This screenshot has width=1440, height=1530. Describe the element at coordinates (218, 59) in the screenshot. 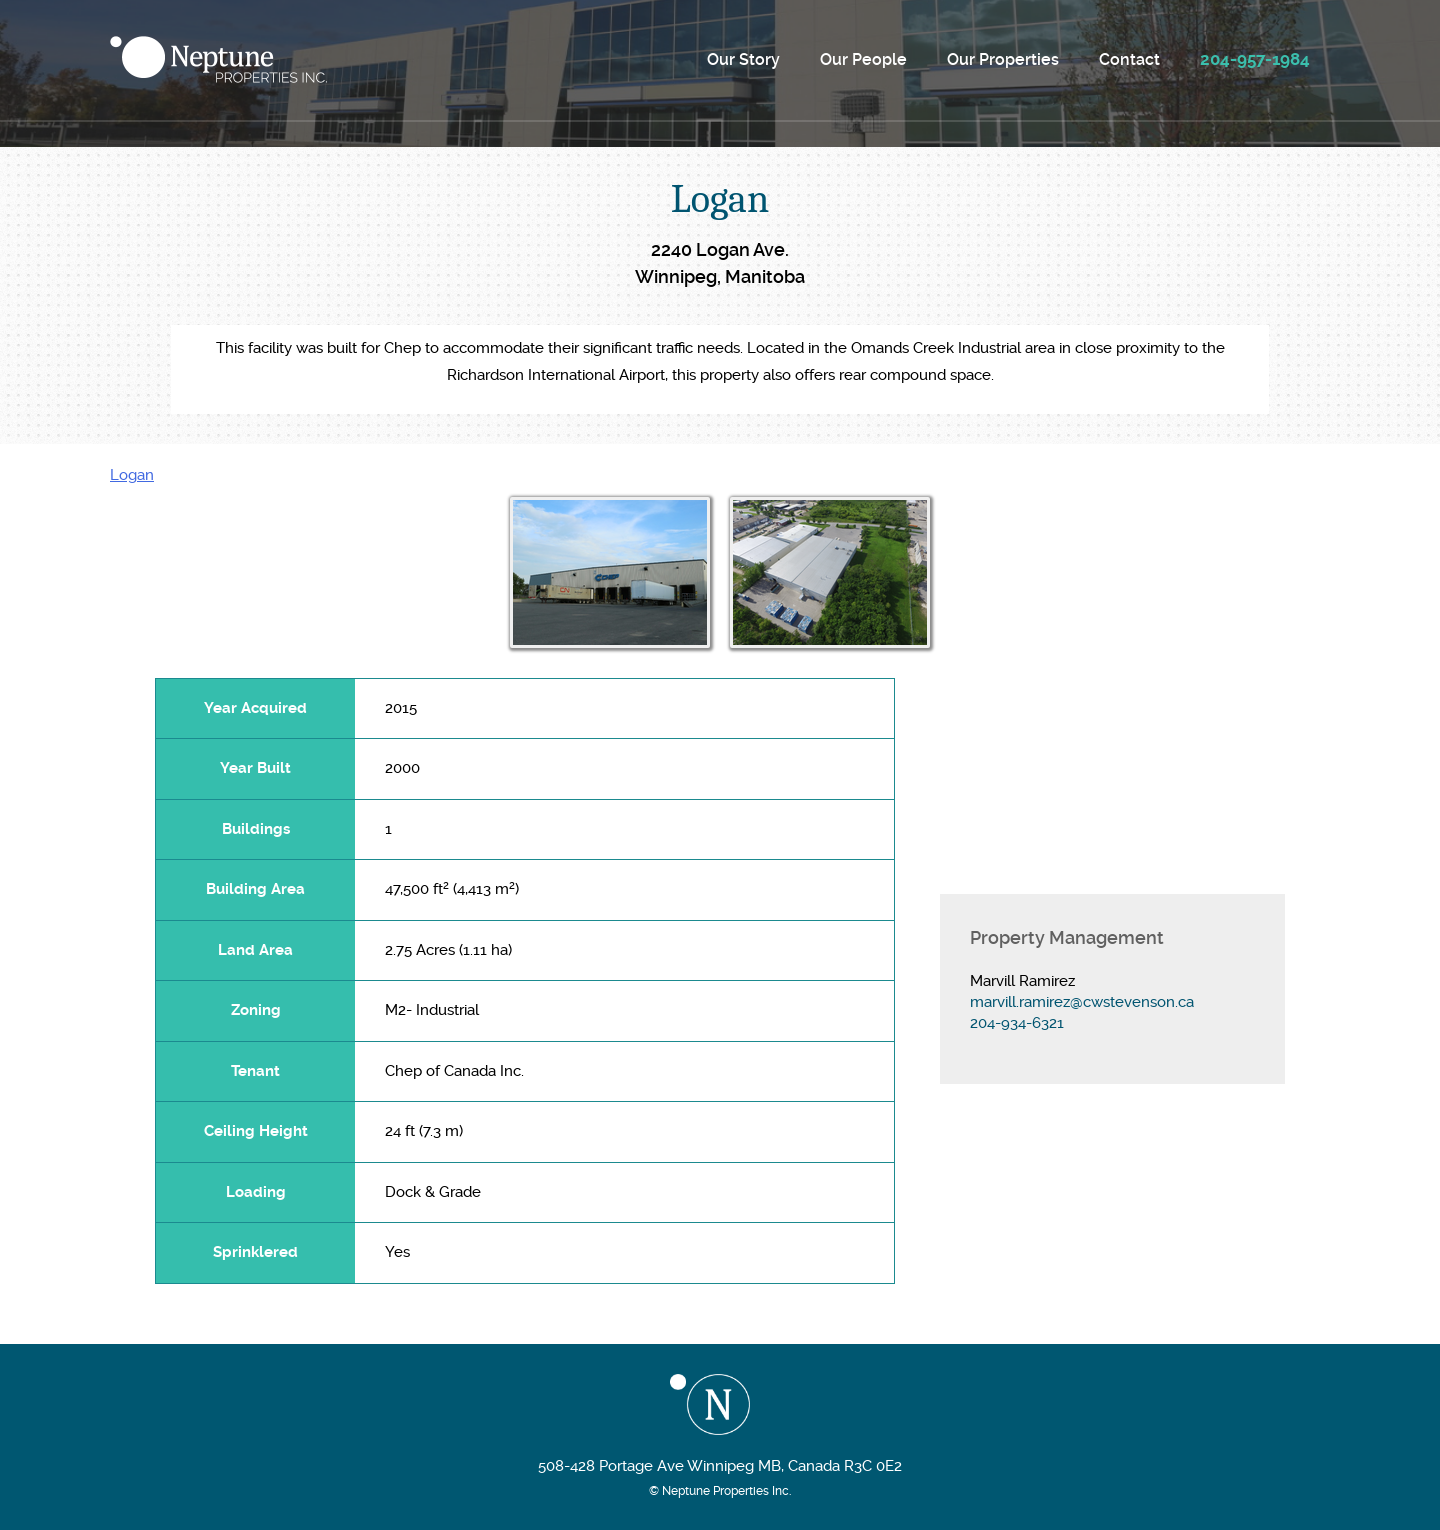

I see `Neptune Properties` at that location.